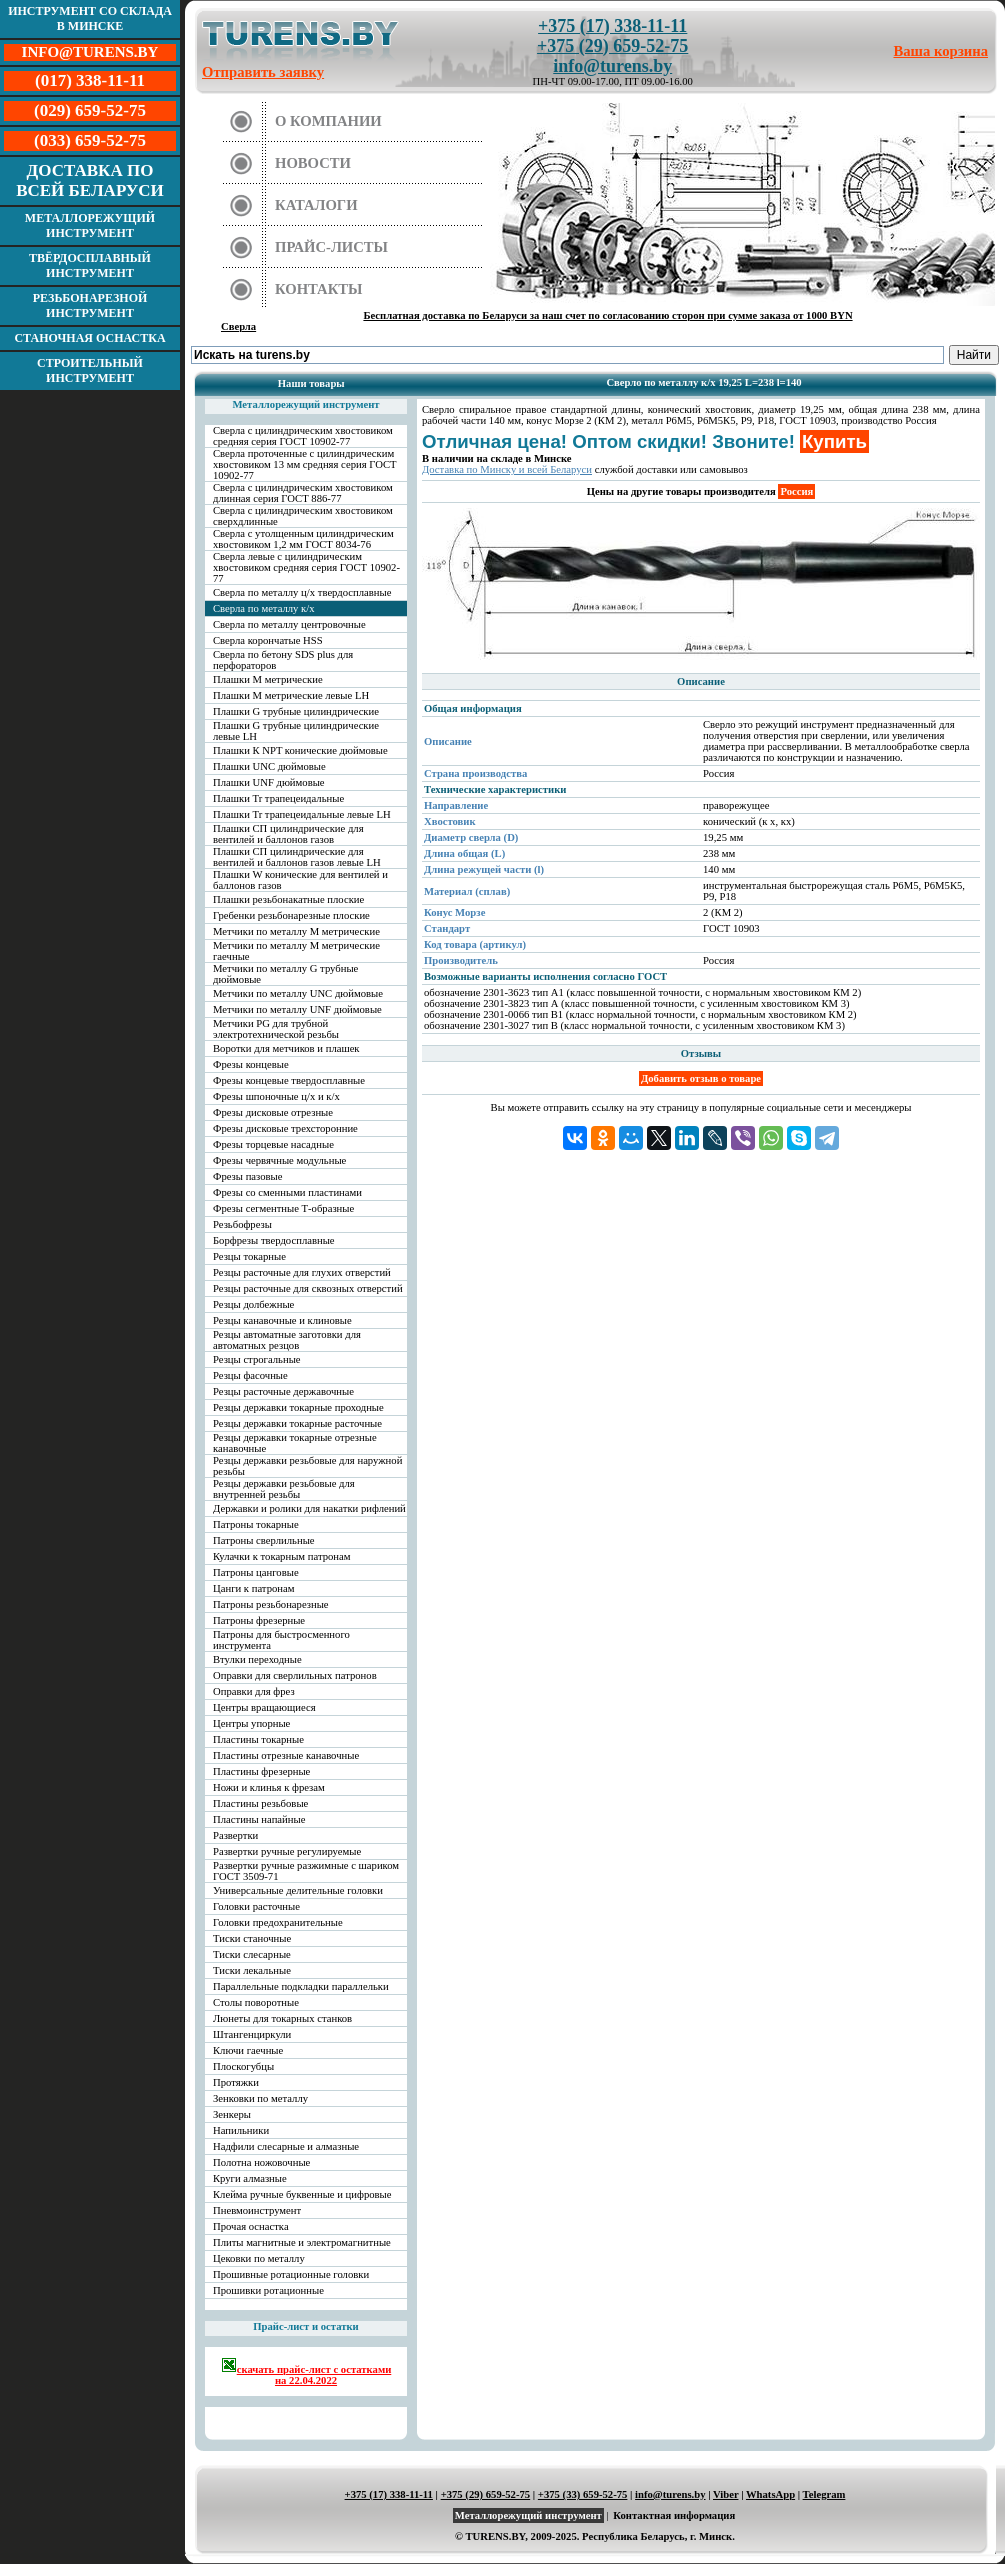 This screenshot has height=2564, width=1005. Describe the element at coordinates (278, 1922) in the screenshot. I see `Головки предохранительные` at that location.